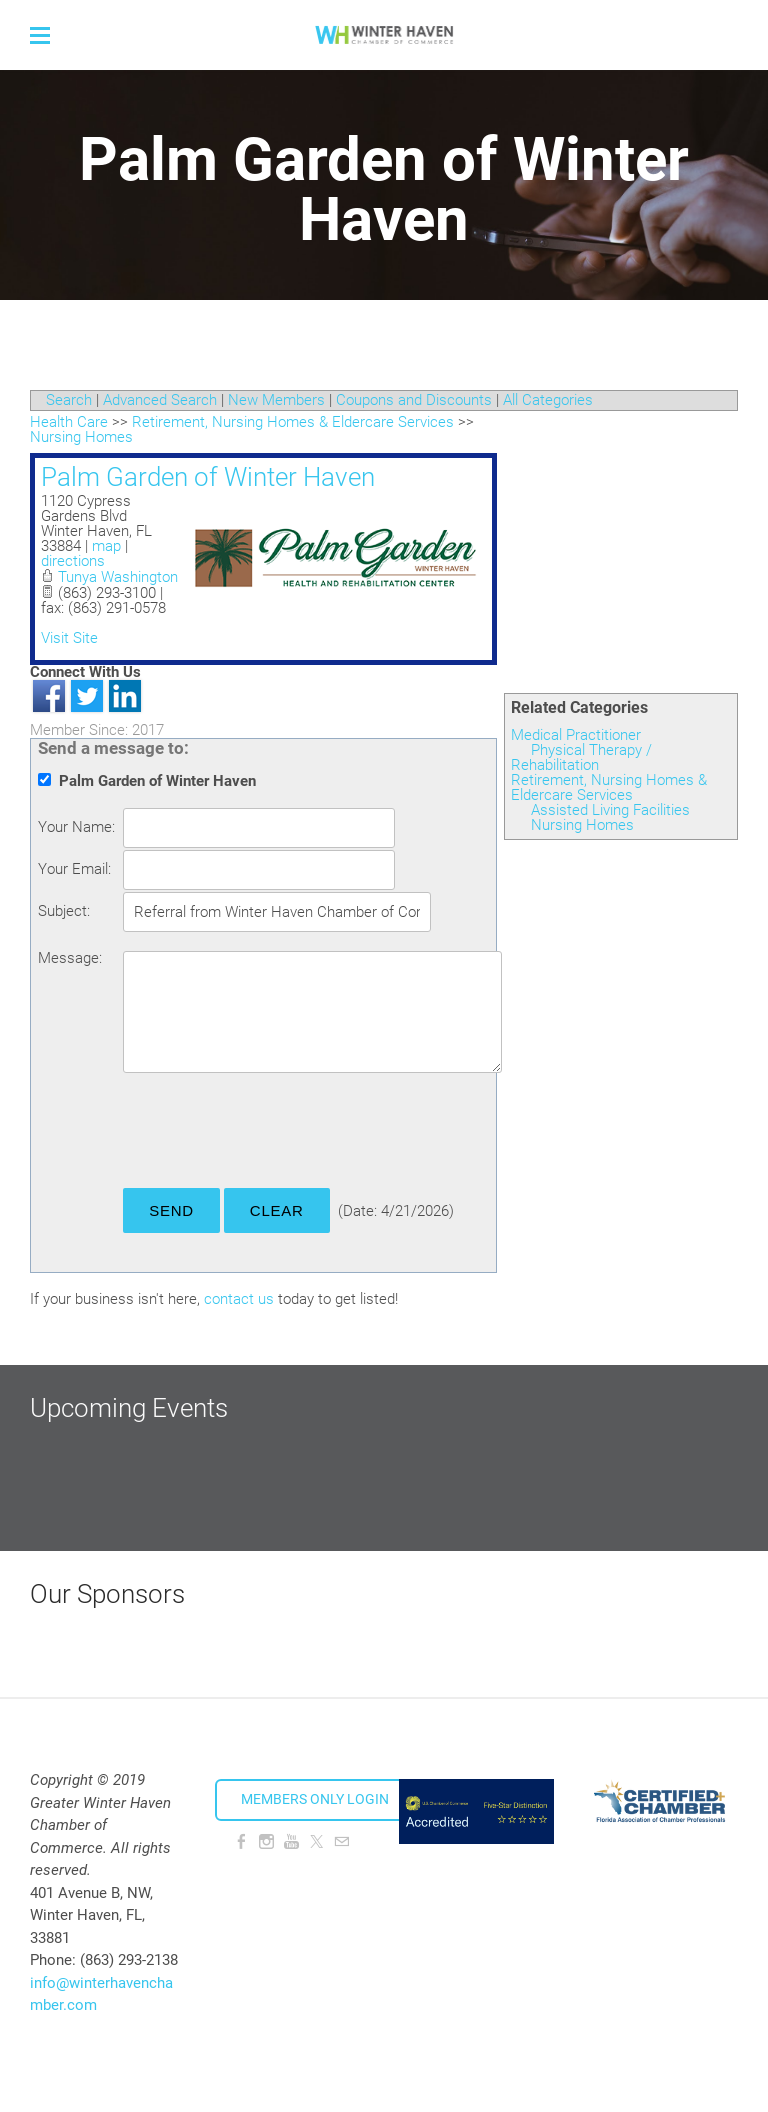  Describe the element at coordinates (208, 477) in the screenshot. I see `Palm Garden of Winter Haven` at that location.